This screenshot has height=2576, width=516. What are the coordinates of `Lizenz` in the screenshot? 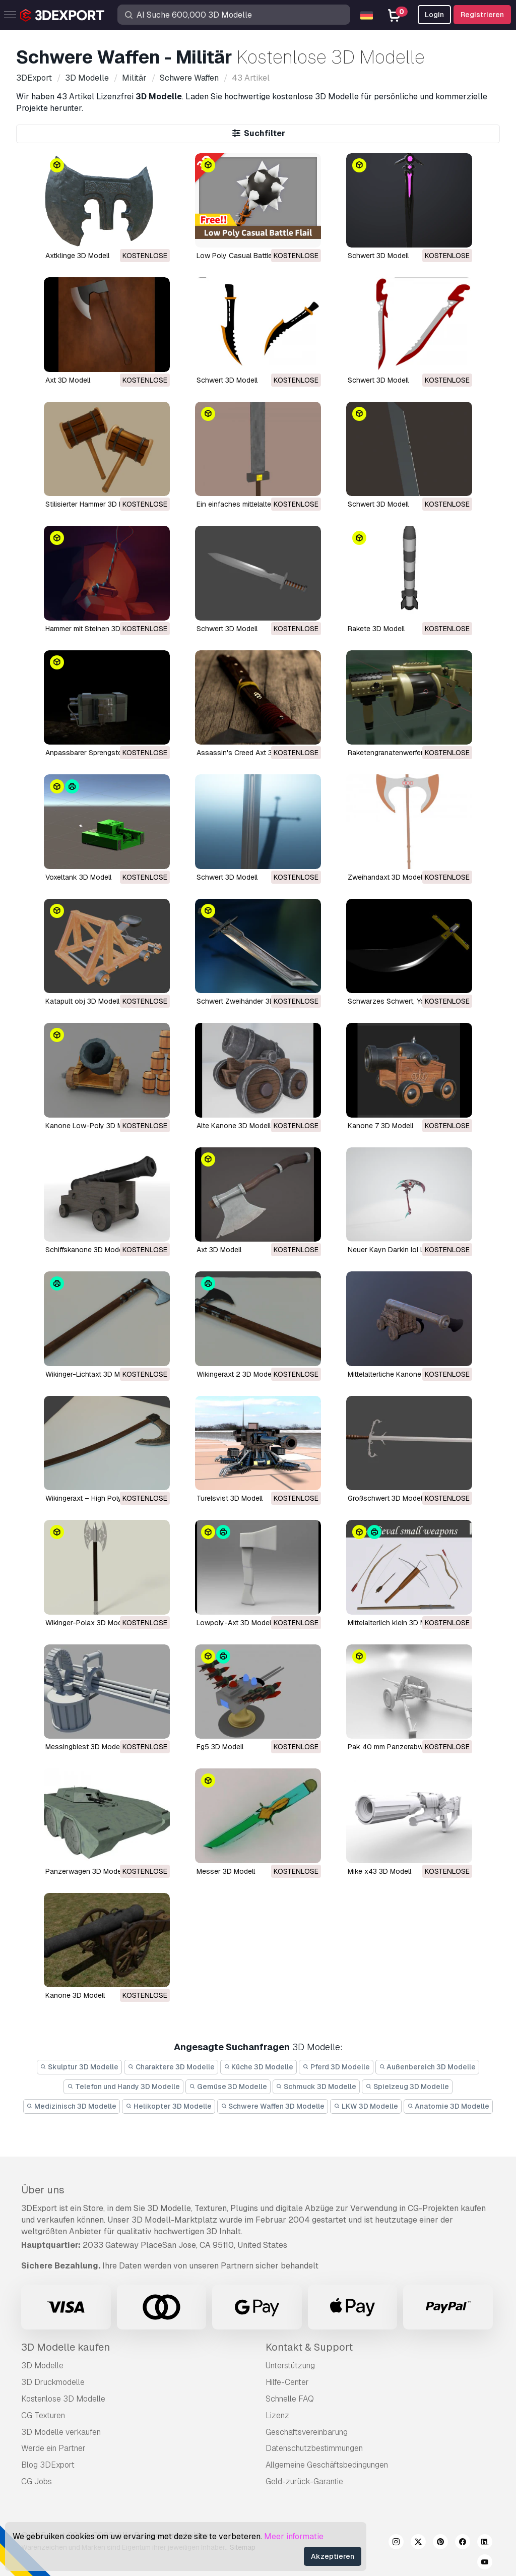 It's located at (277, 2415).